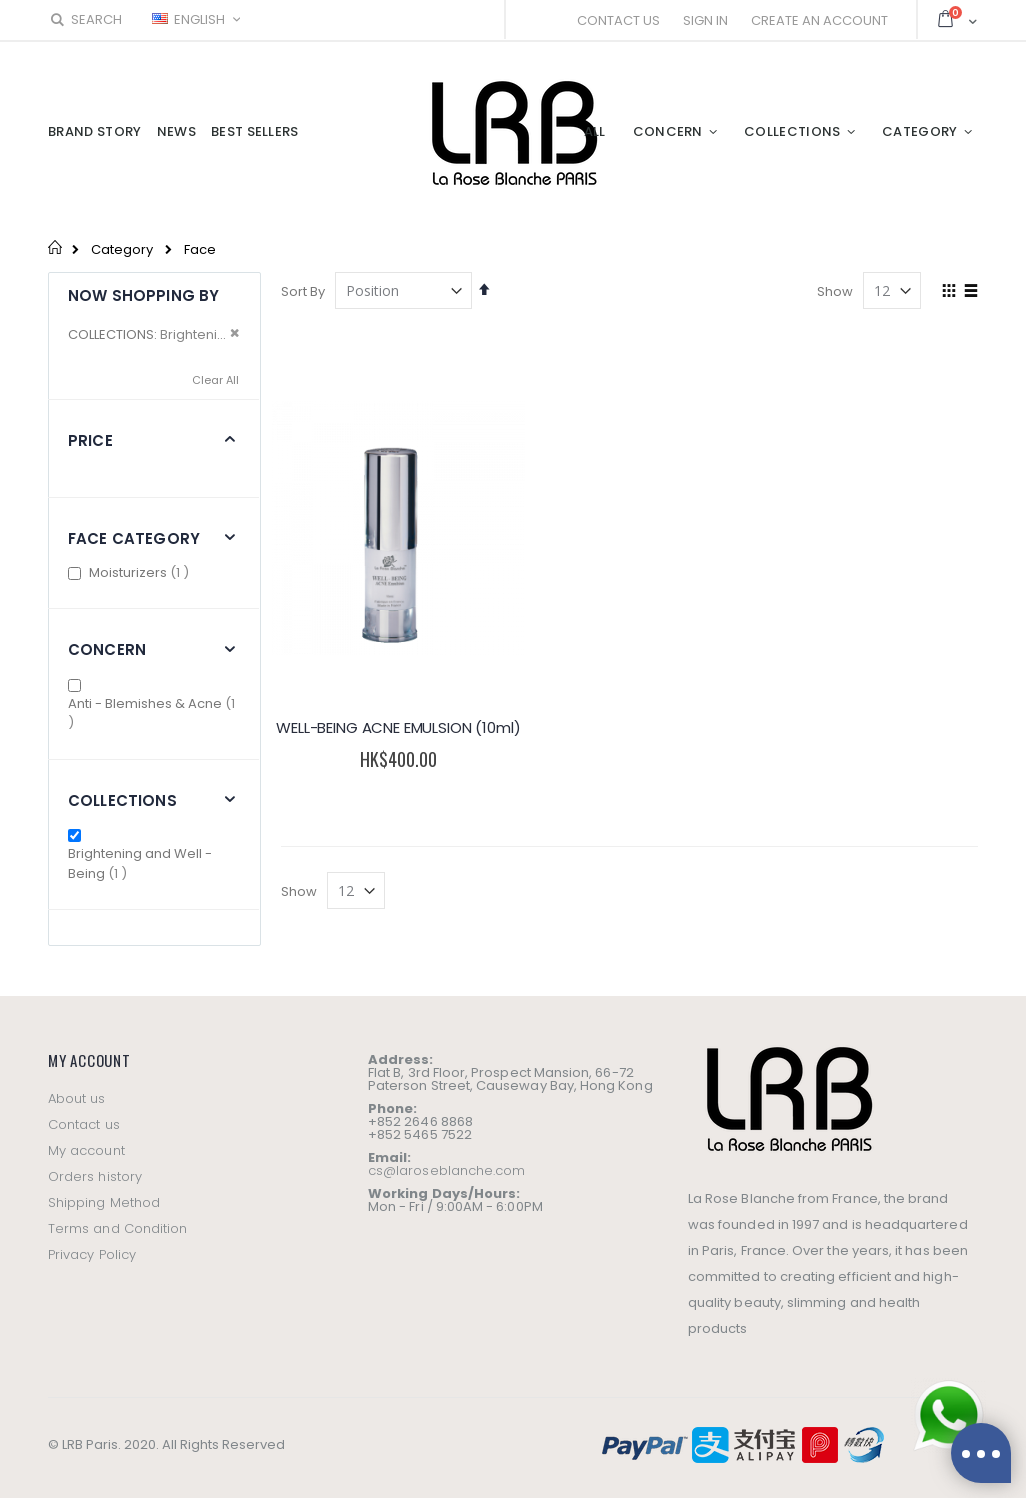 The height and width of the screenshot is (1498, 1026). Describe the element at coordinates (141, 572) in the screenshot. I see `Moisturizers` at that location.